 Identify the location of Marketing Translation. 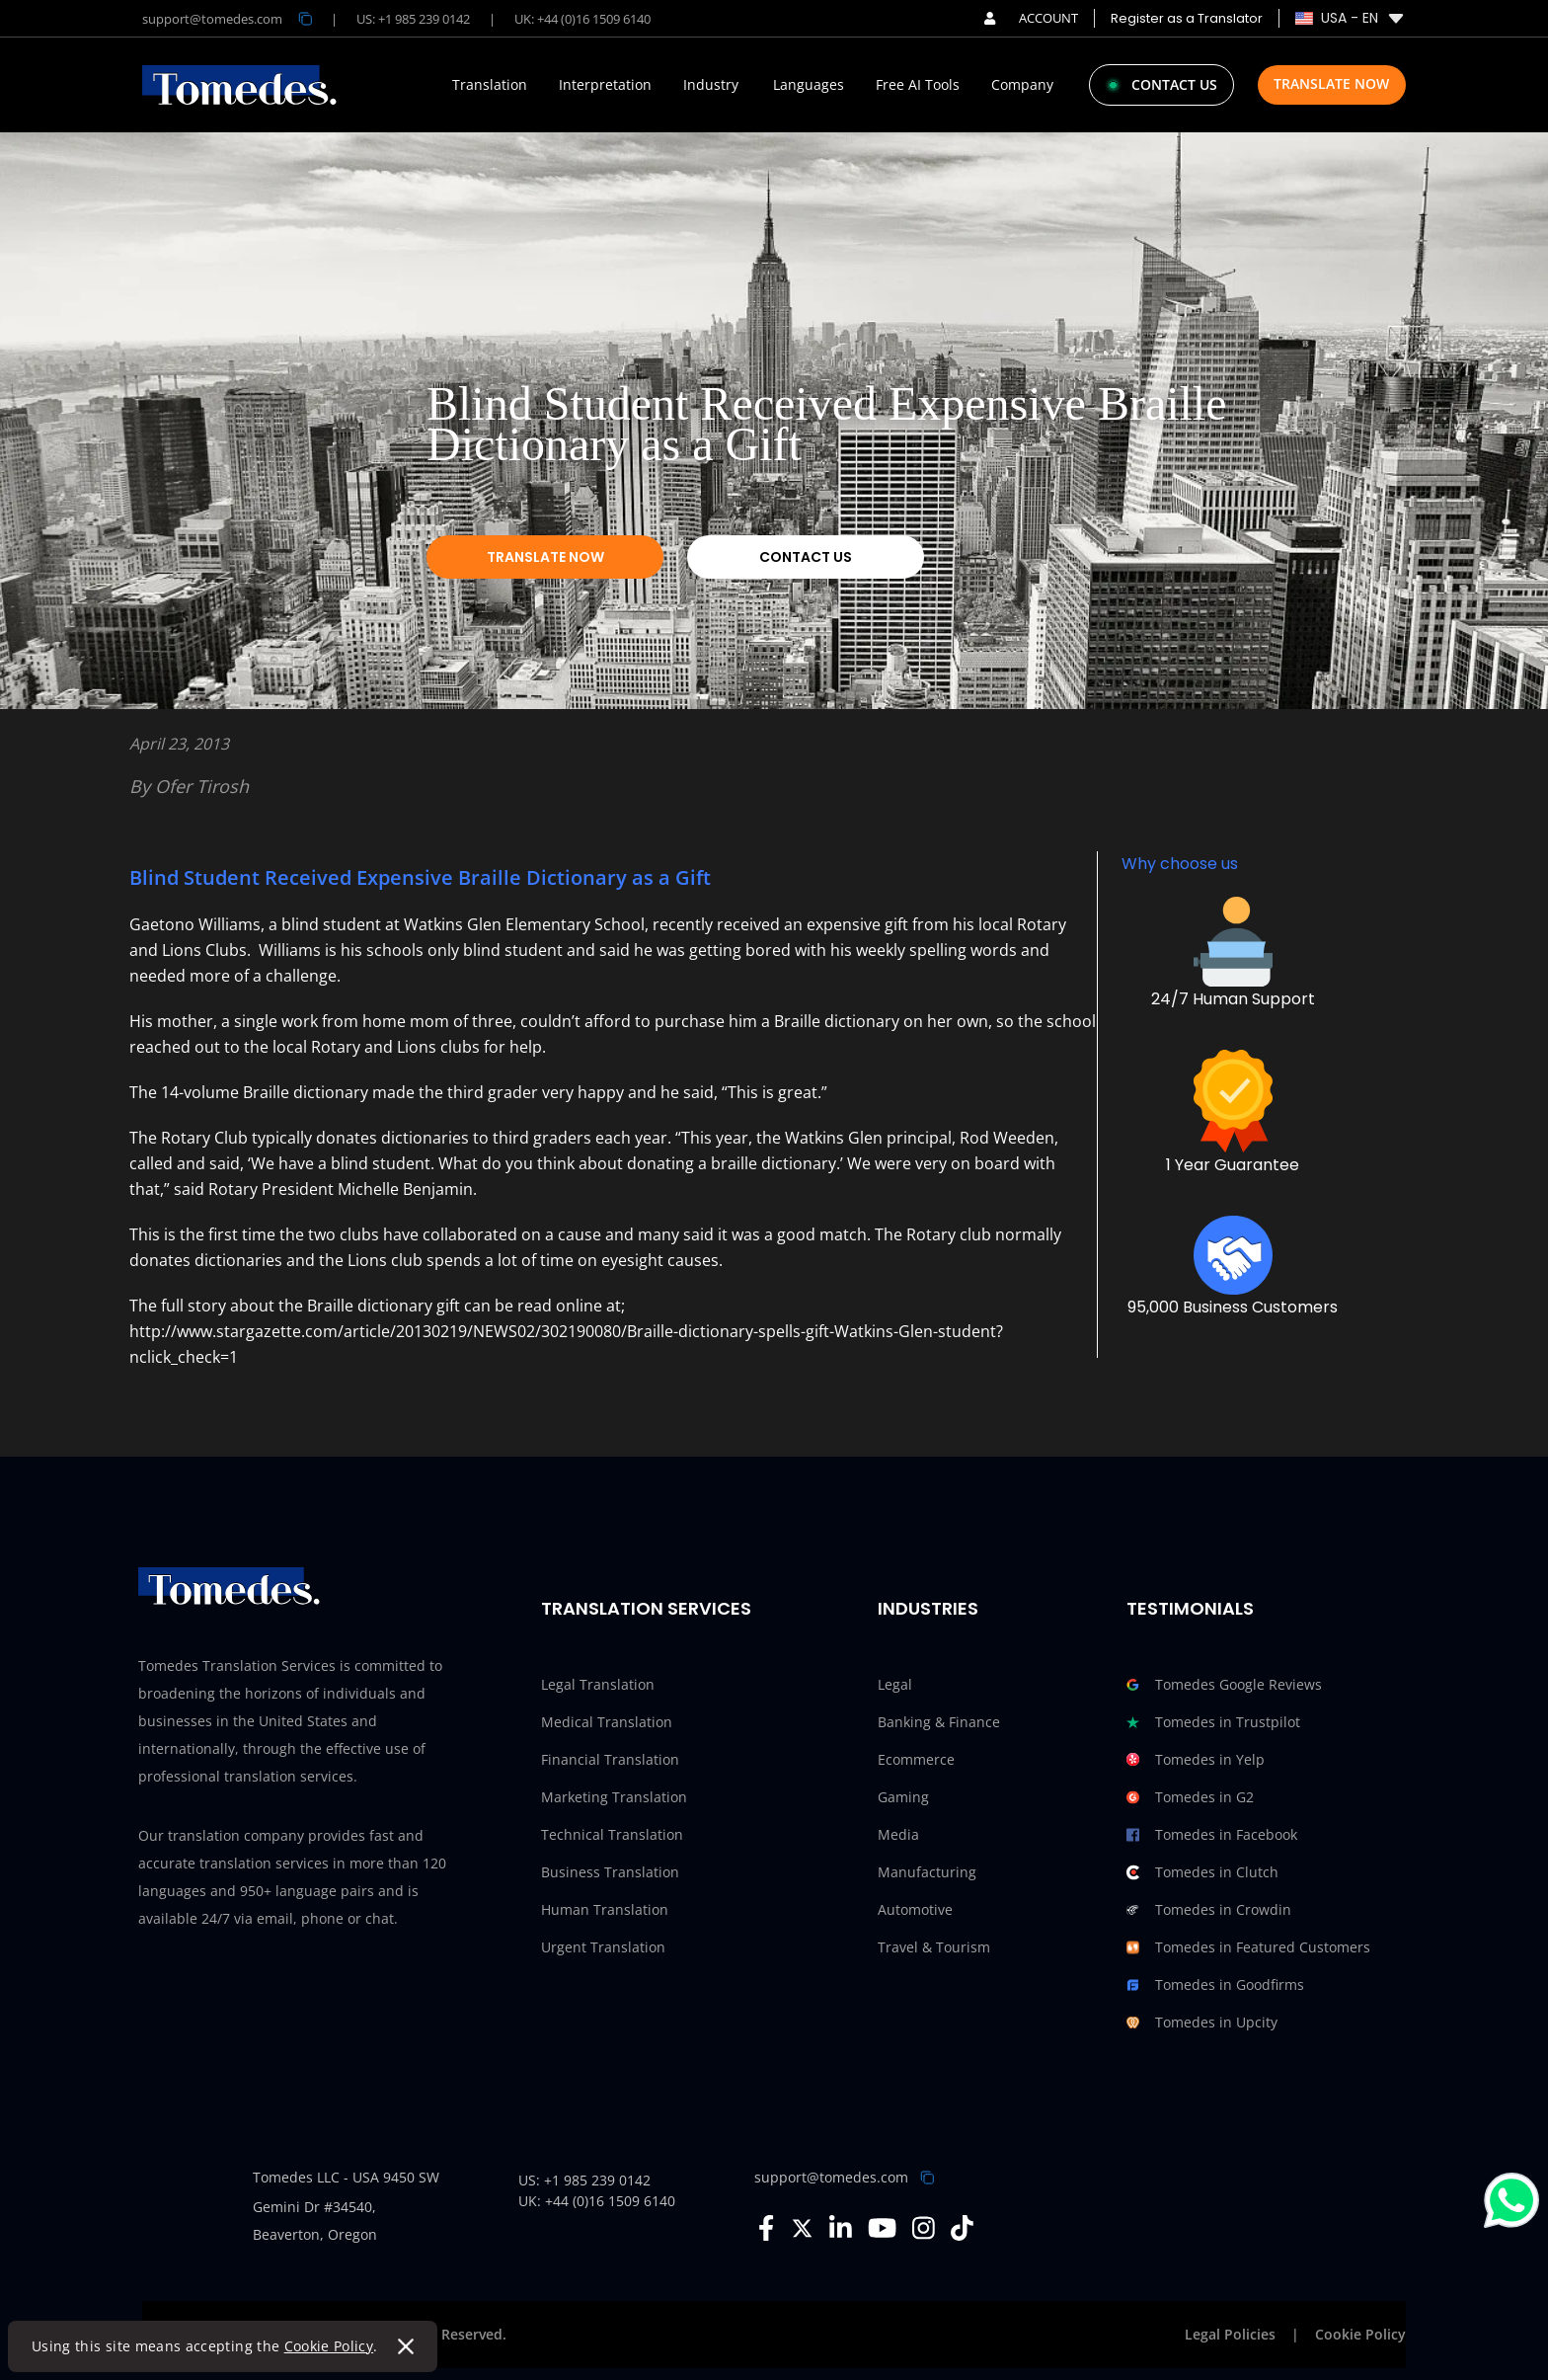
(614, 1796).